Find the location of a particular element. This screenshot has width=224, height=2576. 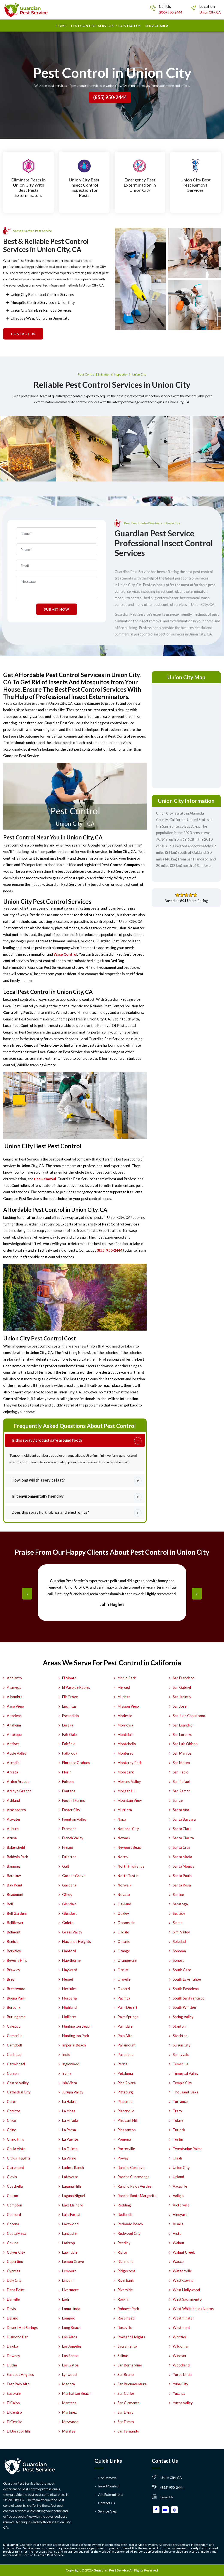

Spring Valley is located at coordinates (183, 2017).